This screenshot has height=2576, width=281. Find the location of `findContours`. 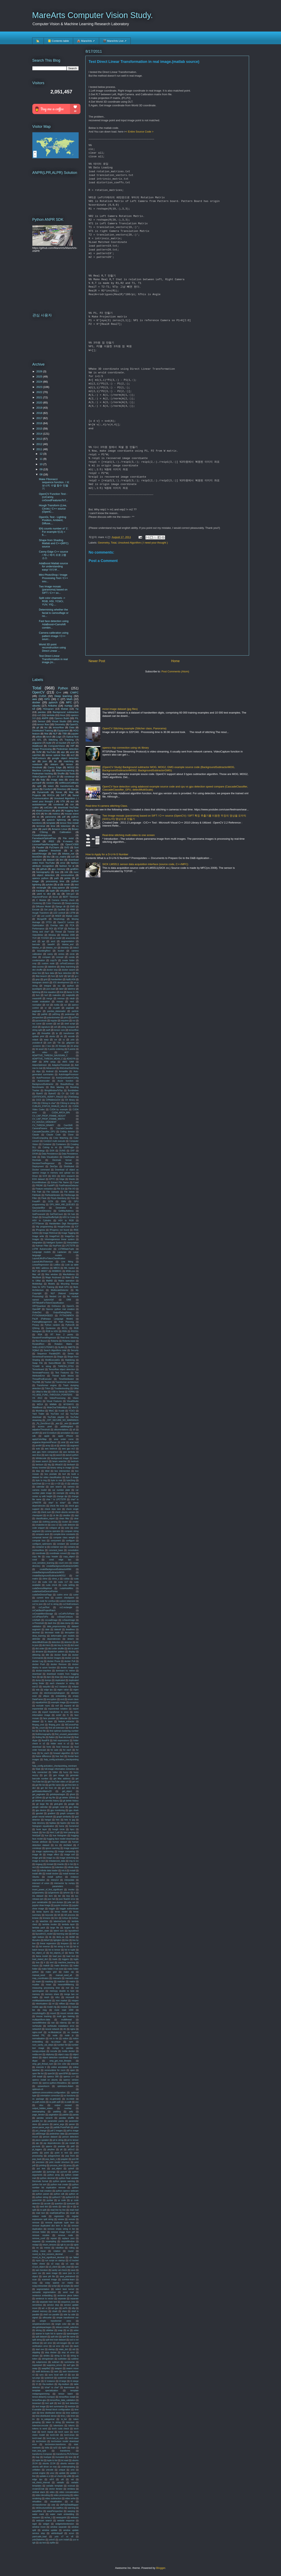

findContours is located at coordinates (39, 758).